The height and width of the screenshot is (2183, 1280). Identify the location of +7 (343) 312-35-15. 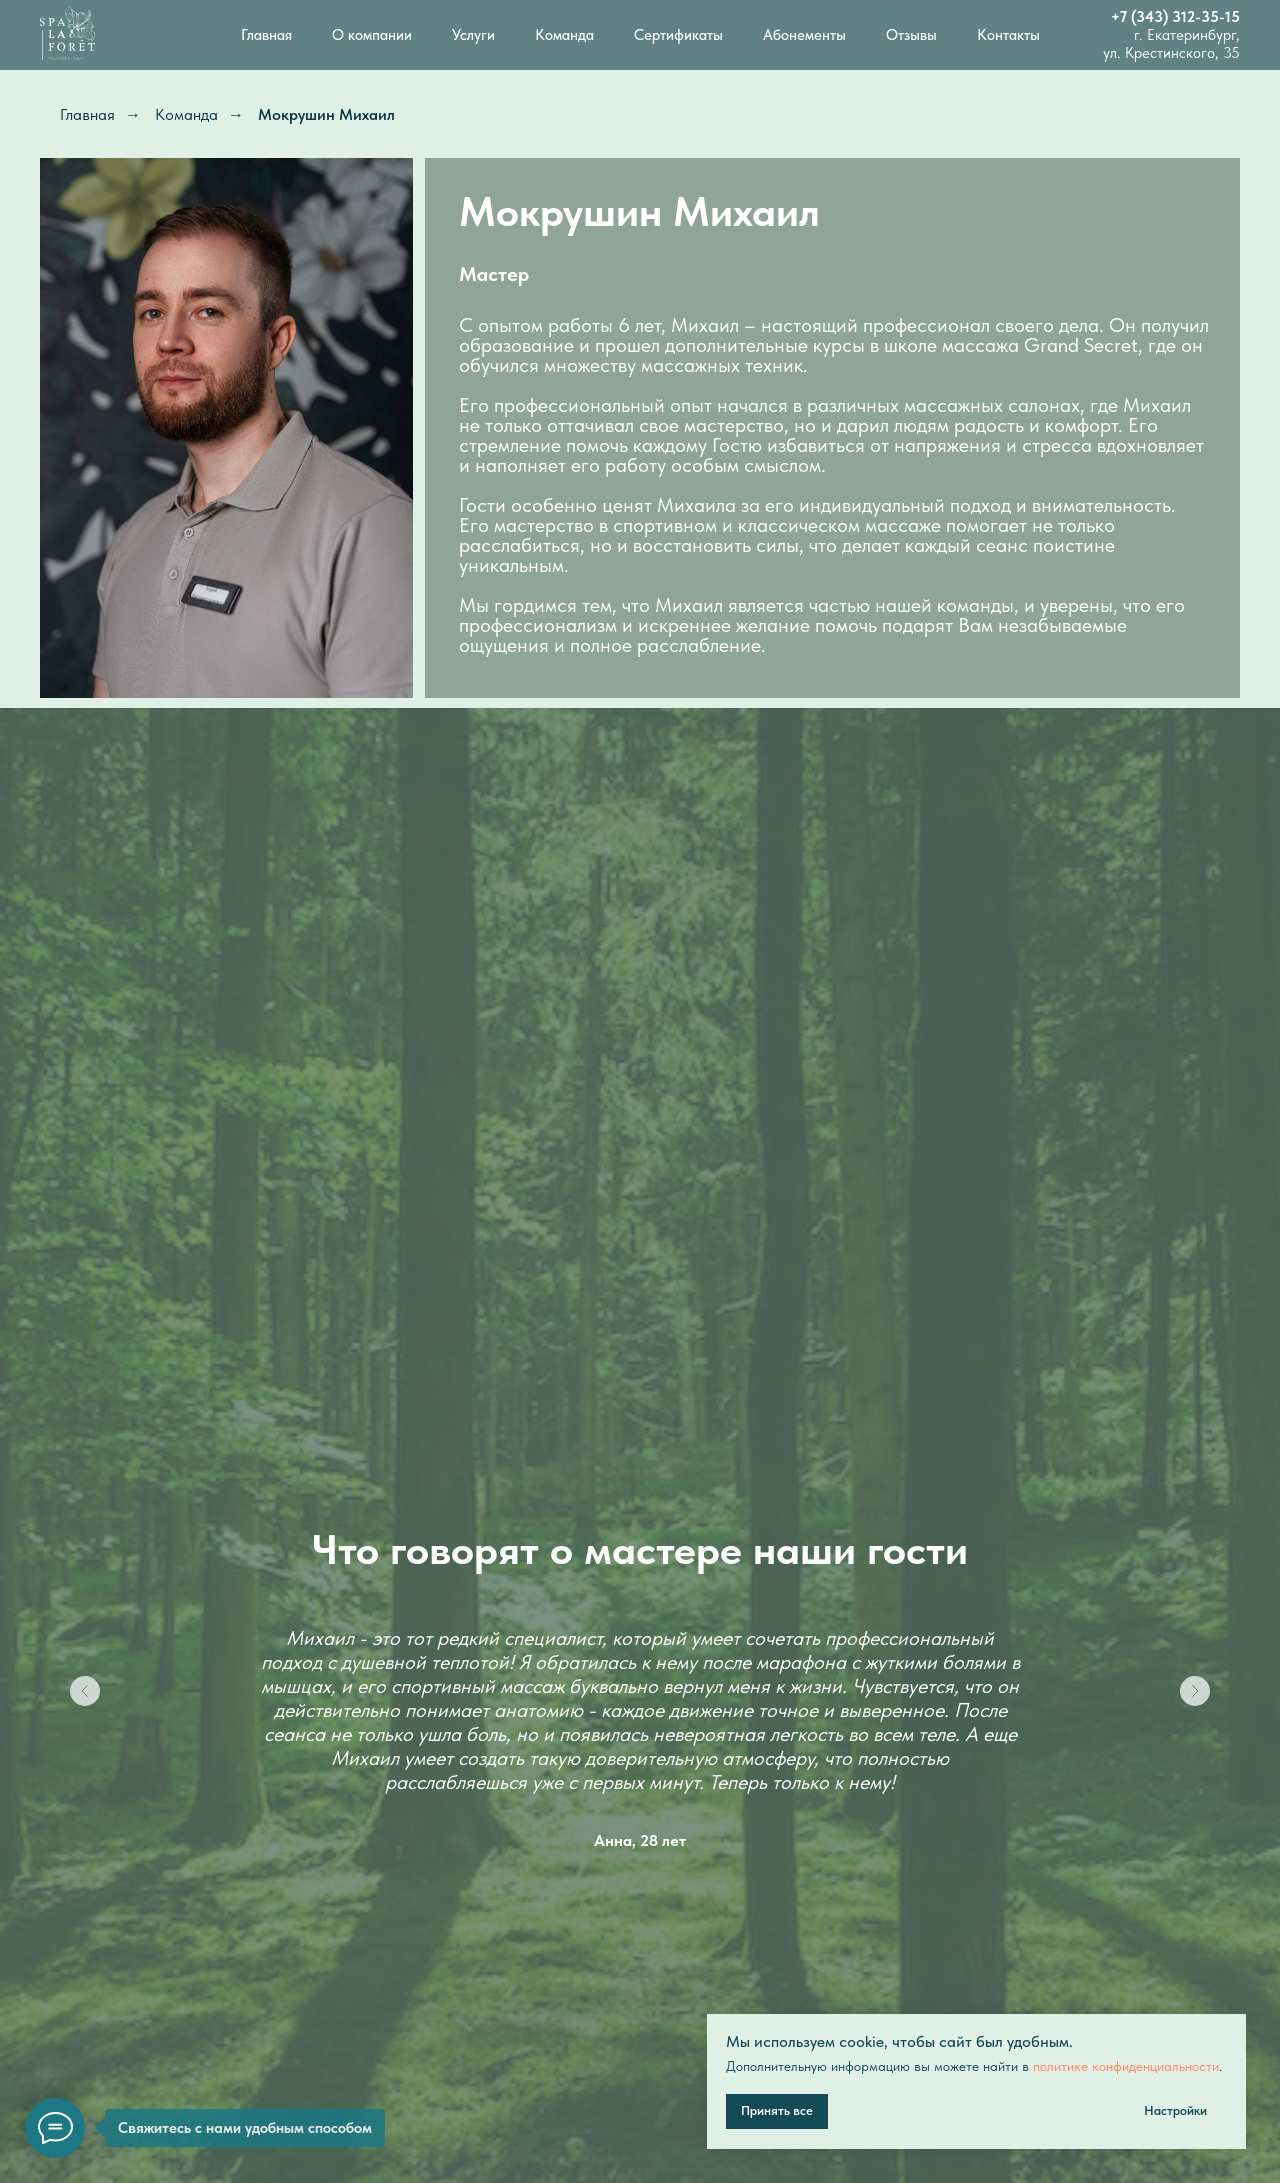
(1175, 17).